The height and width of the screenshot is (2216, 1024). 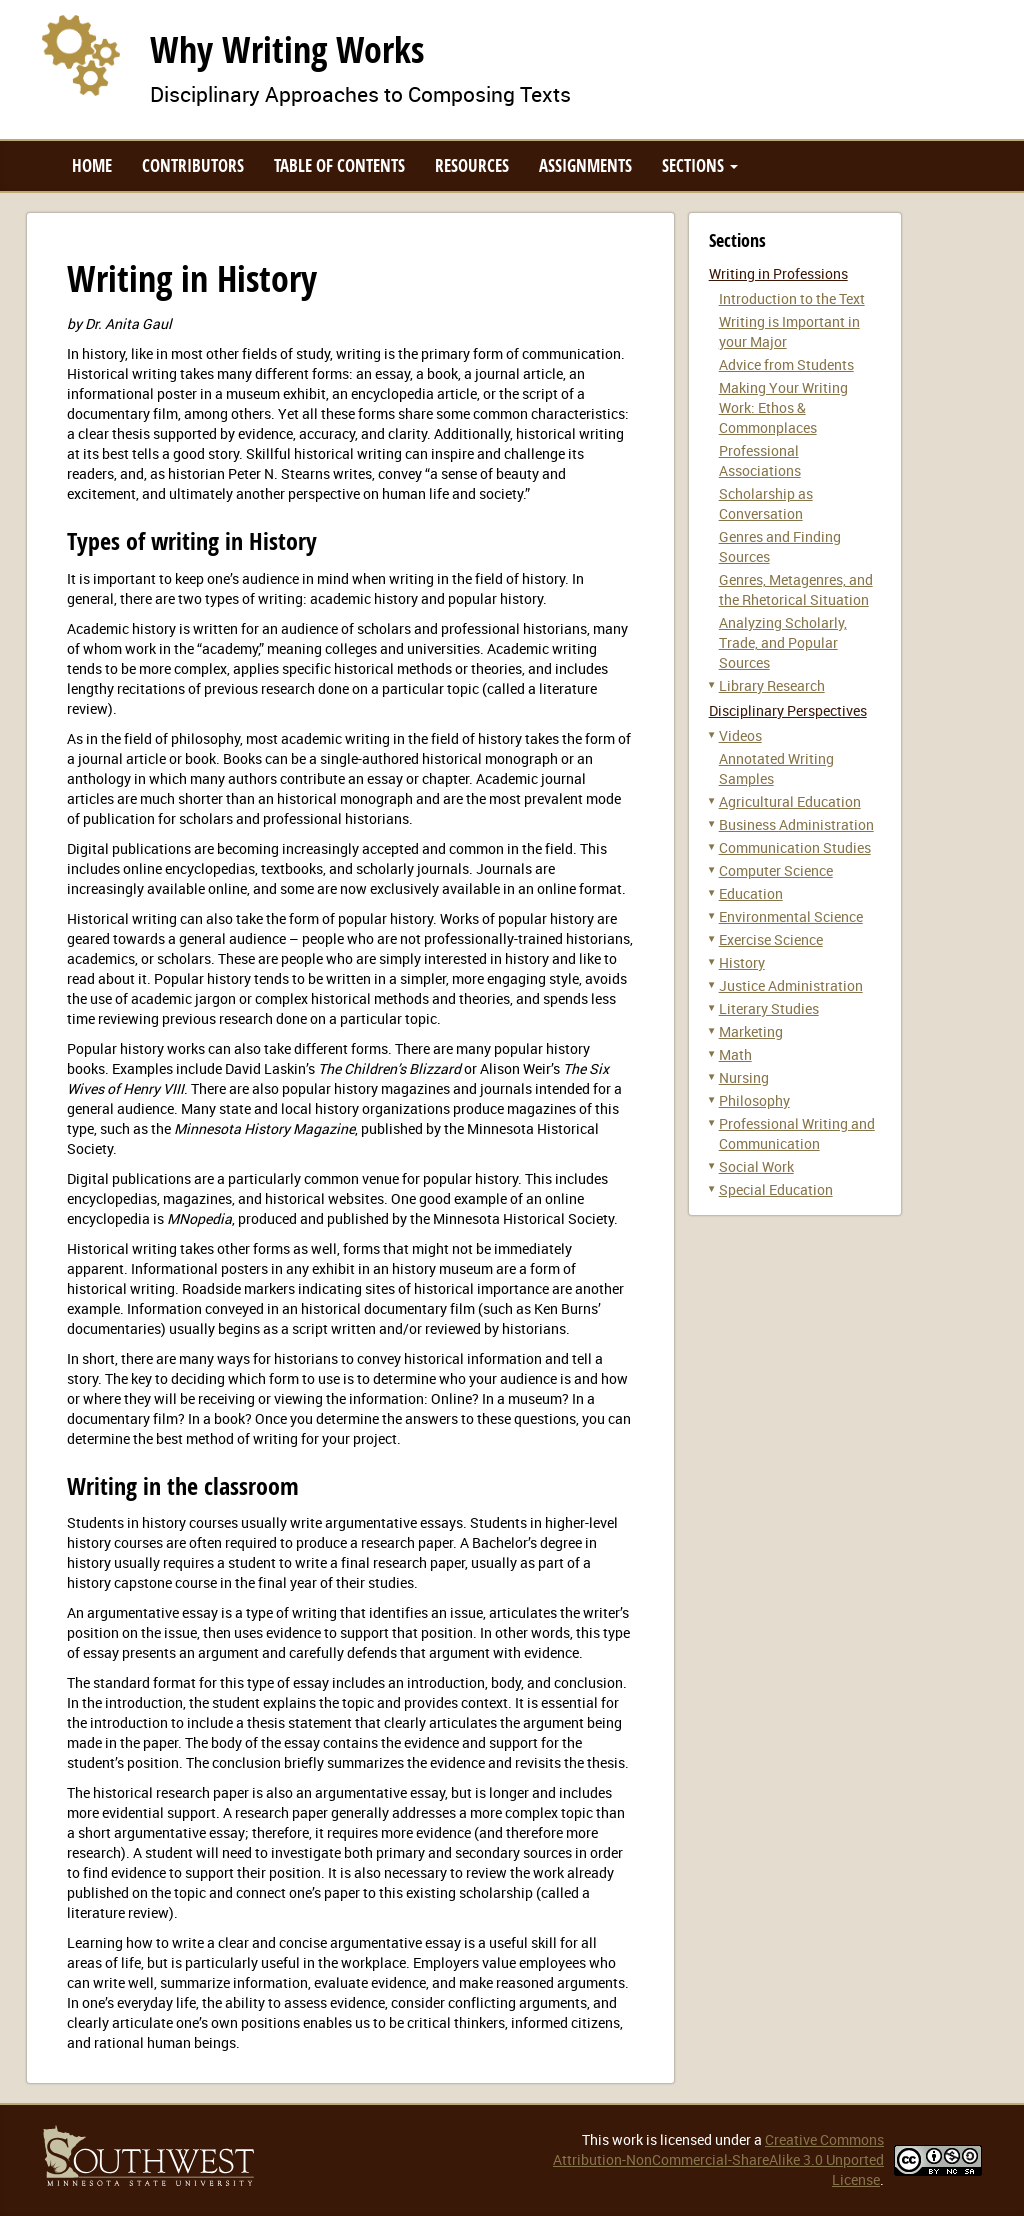 I want to click on Math [button], so click(x=735, y=1054).